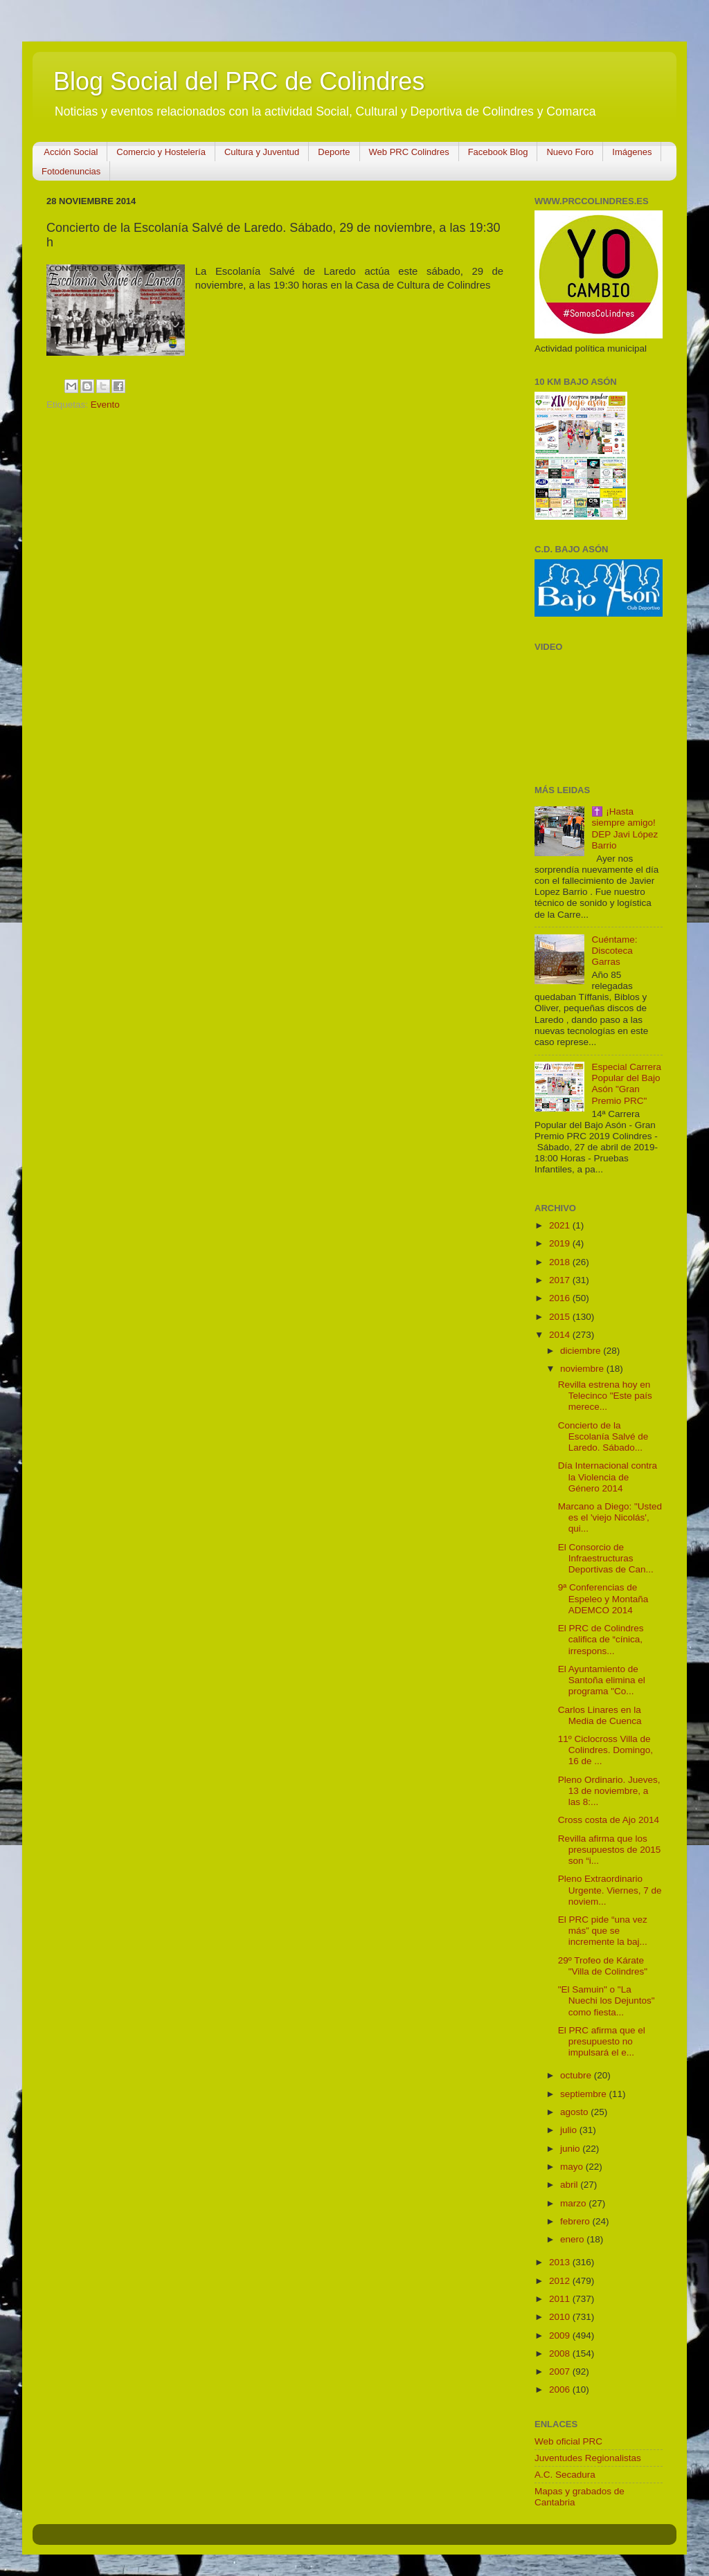 The height and width of the screenshot is (2576, 709). I want to click on Cross costa de Ajo 2014, so click(608, 1820).